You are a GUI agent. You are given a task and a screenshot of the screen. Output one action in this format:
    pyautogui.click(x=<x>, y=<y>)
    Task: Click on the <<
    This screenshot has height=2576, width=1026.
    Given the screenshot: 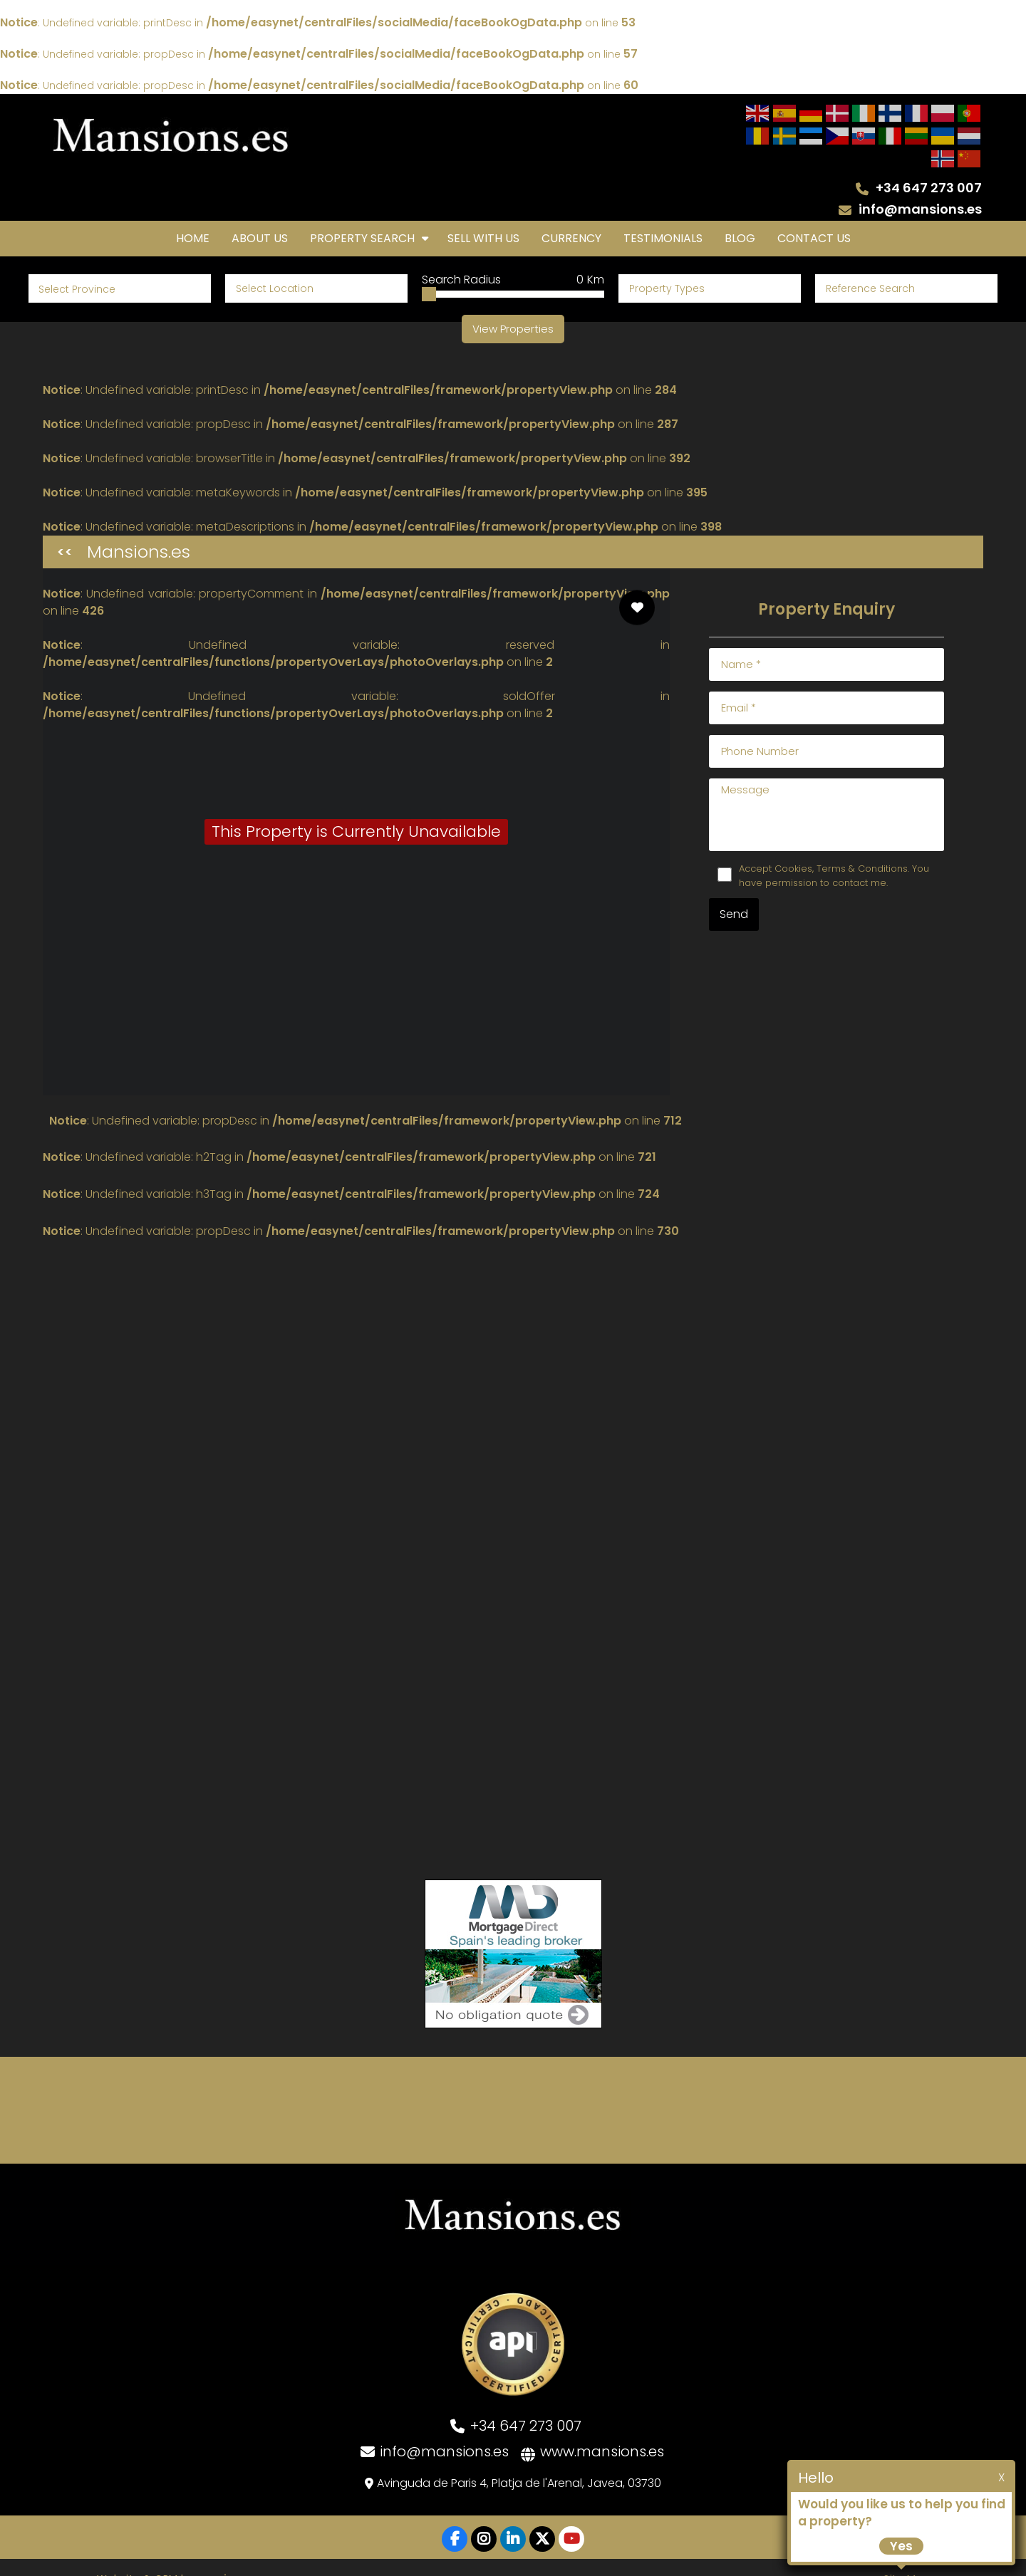 What is the action you would take?
    pyautogui.click(x=65, y=529)
    